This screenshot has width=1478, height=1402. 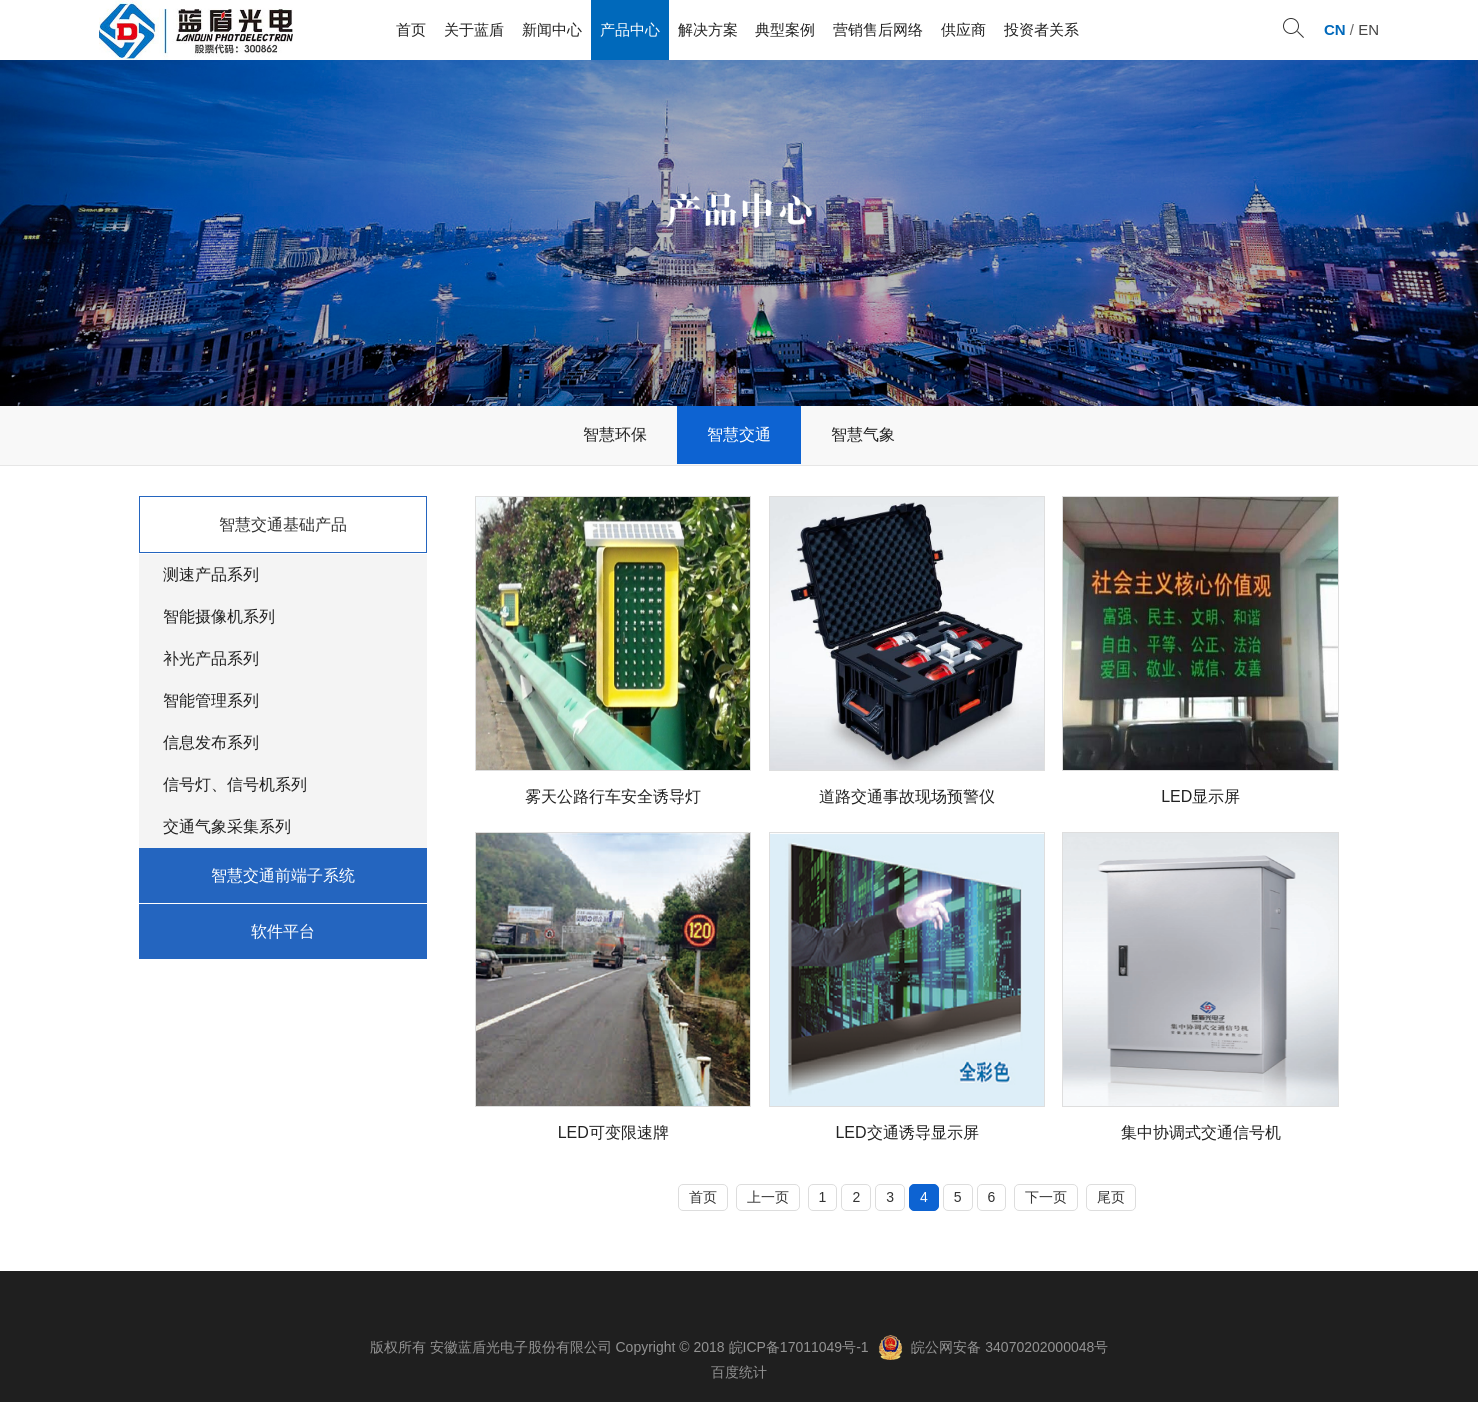 What do you see at coordinates (235, 784) in the screenshot?
I see `信号灯、信号机系列` at bounding box center [235, 784].